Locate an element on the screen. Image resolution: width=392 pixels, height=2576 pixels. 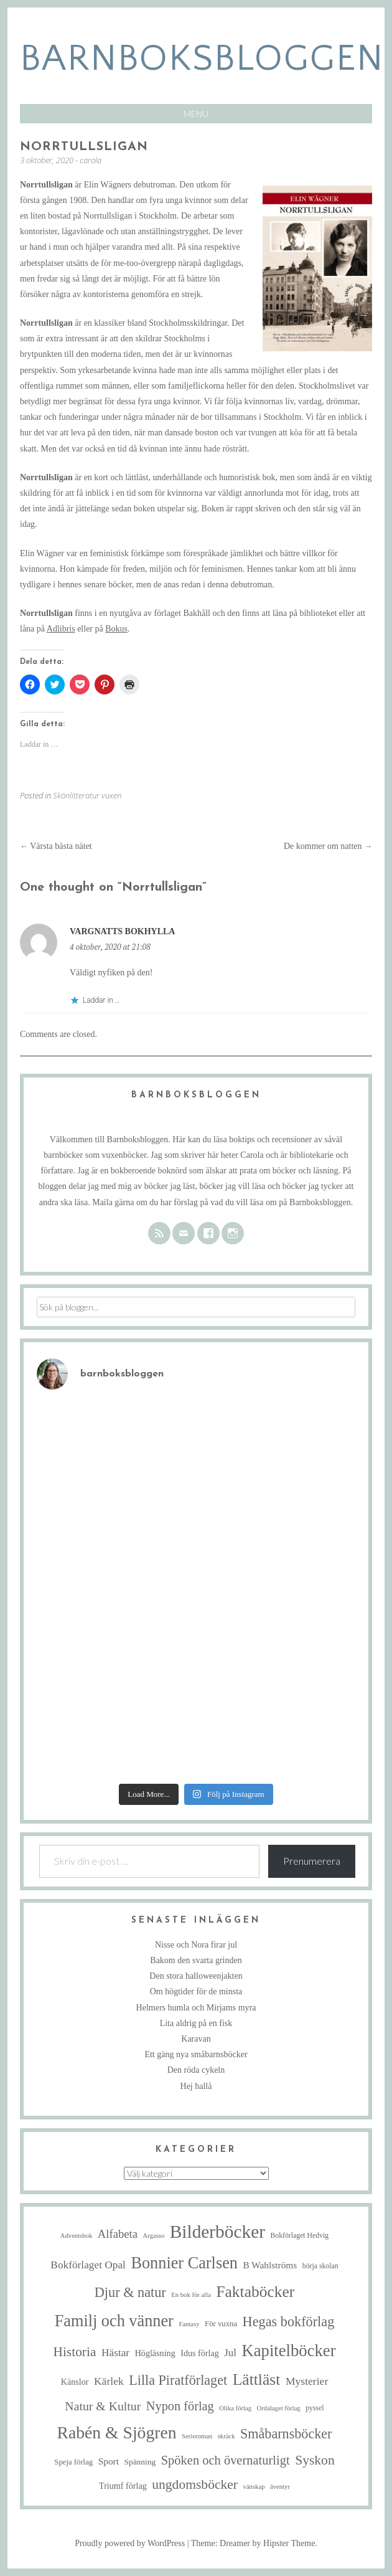
B Wahlströms [B Wahlströms (10 objekt)] is located at coordinates (270, 2265).